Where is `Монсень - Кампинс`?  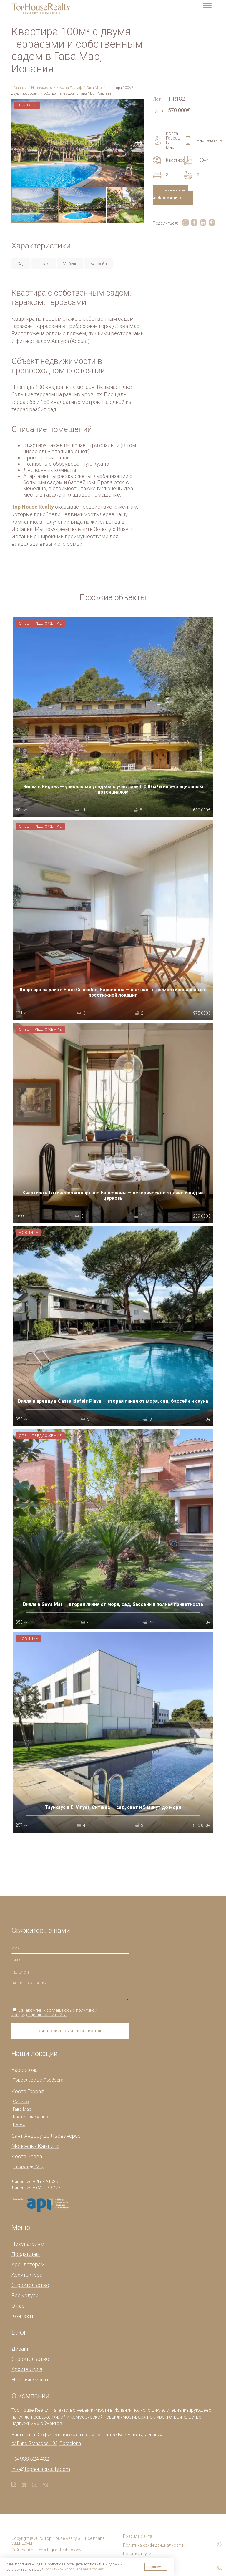
Монсень - Кампинс is located at coordinates (35, 2146).